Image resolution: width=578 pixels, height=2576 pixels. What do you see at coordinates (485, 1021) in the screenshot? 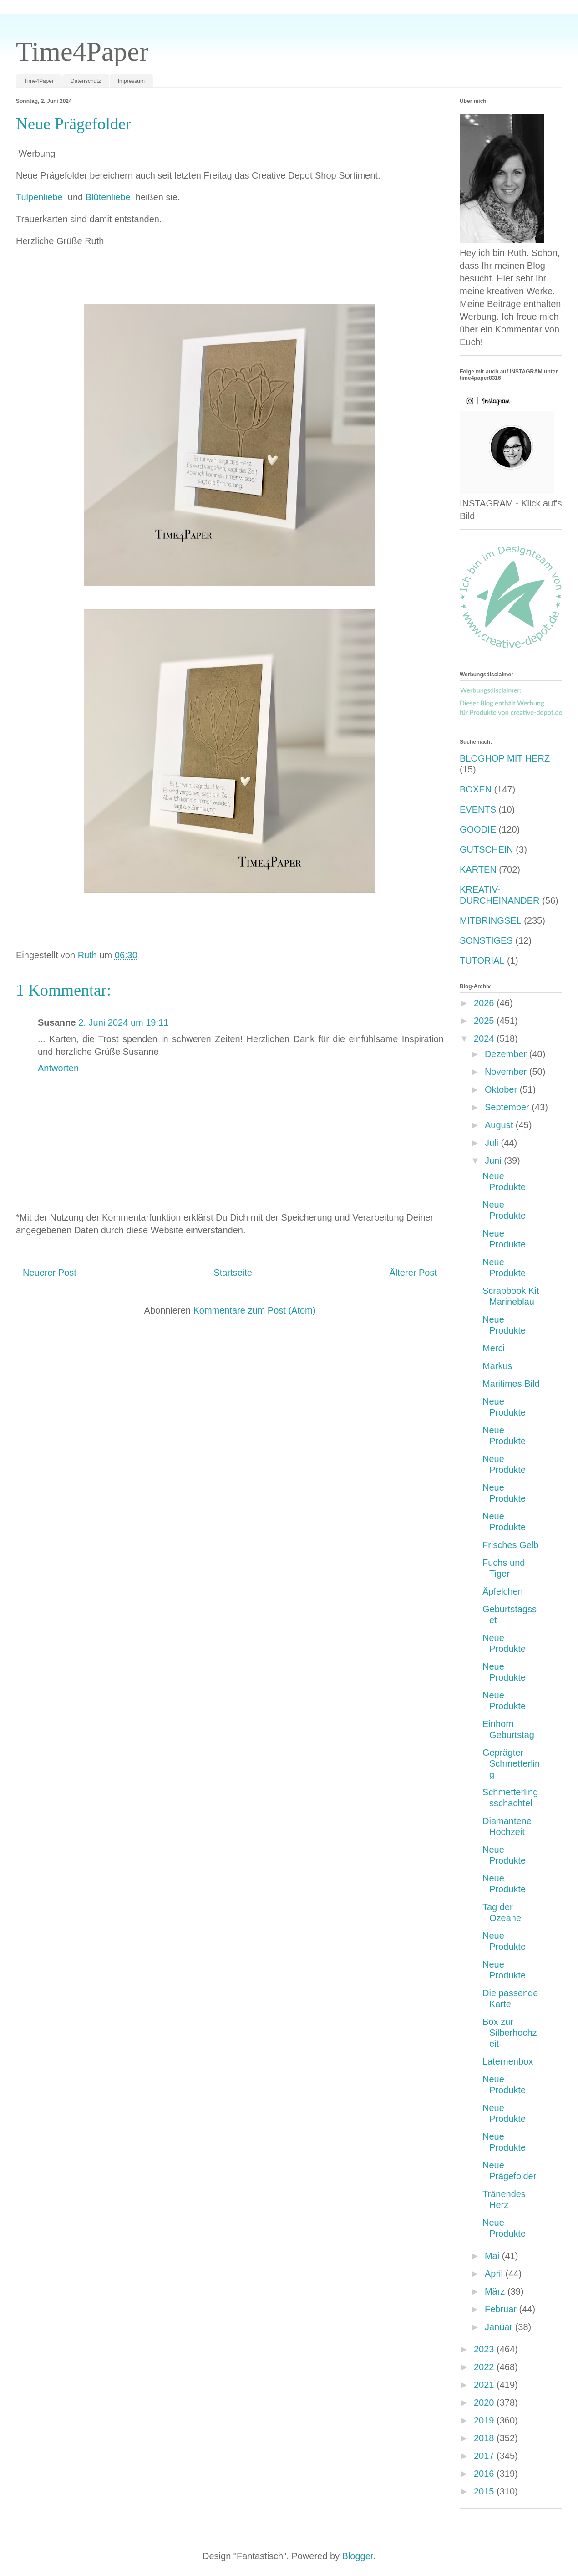
I see `2025` at bounding box center [485, 1021].